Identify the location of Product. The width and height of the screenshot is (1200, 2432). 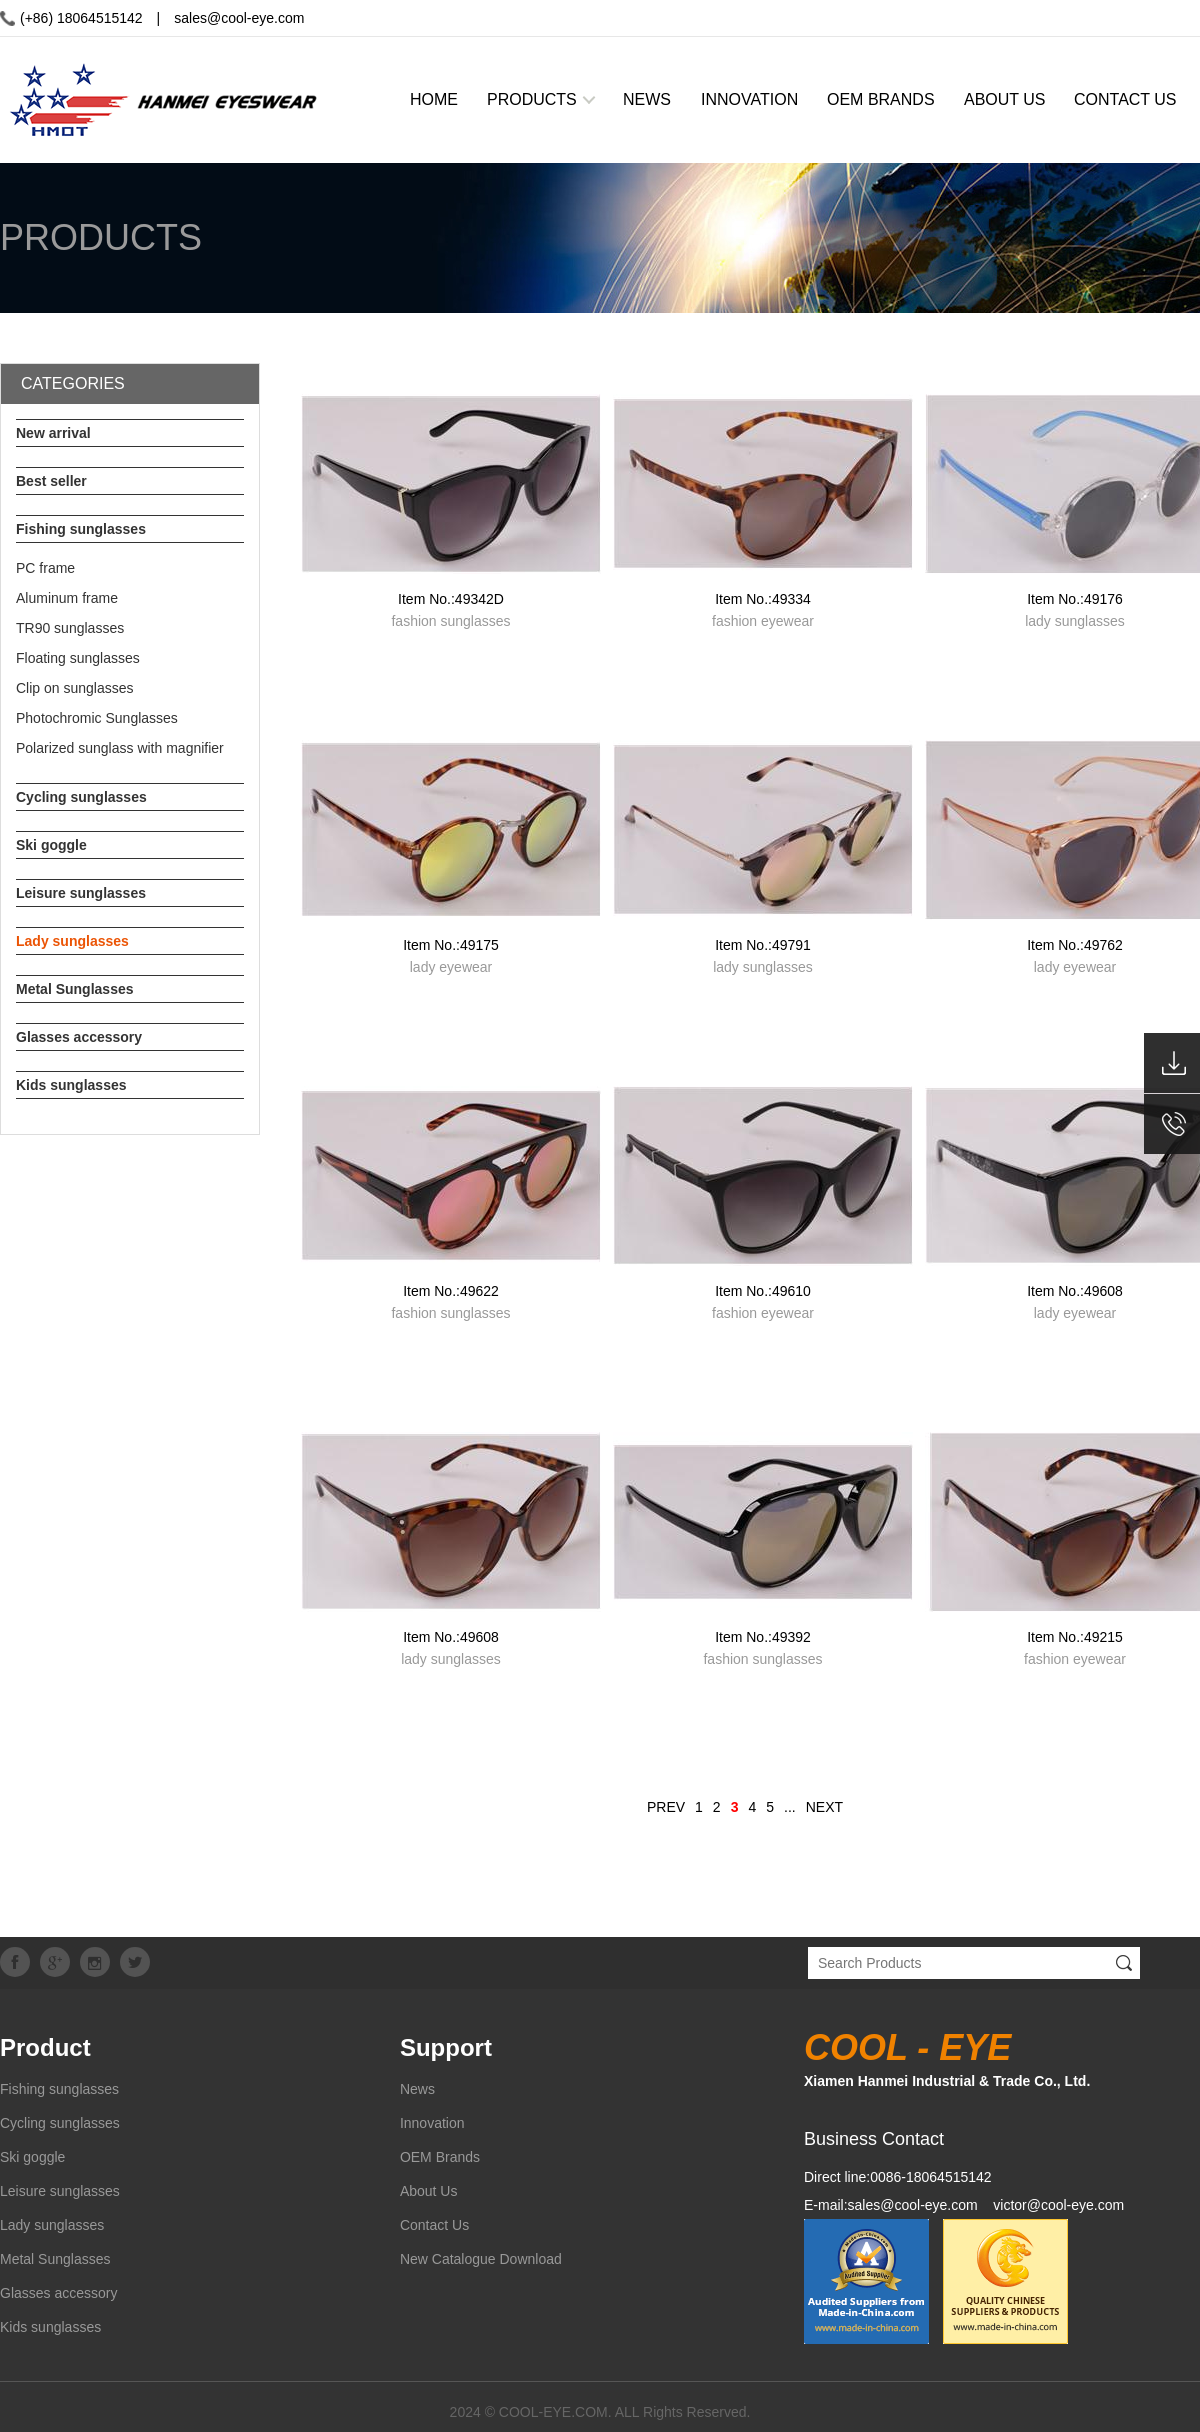
(45, 2047).